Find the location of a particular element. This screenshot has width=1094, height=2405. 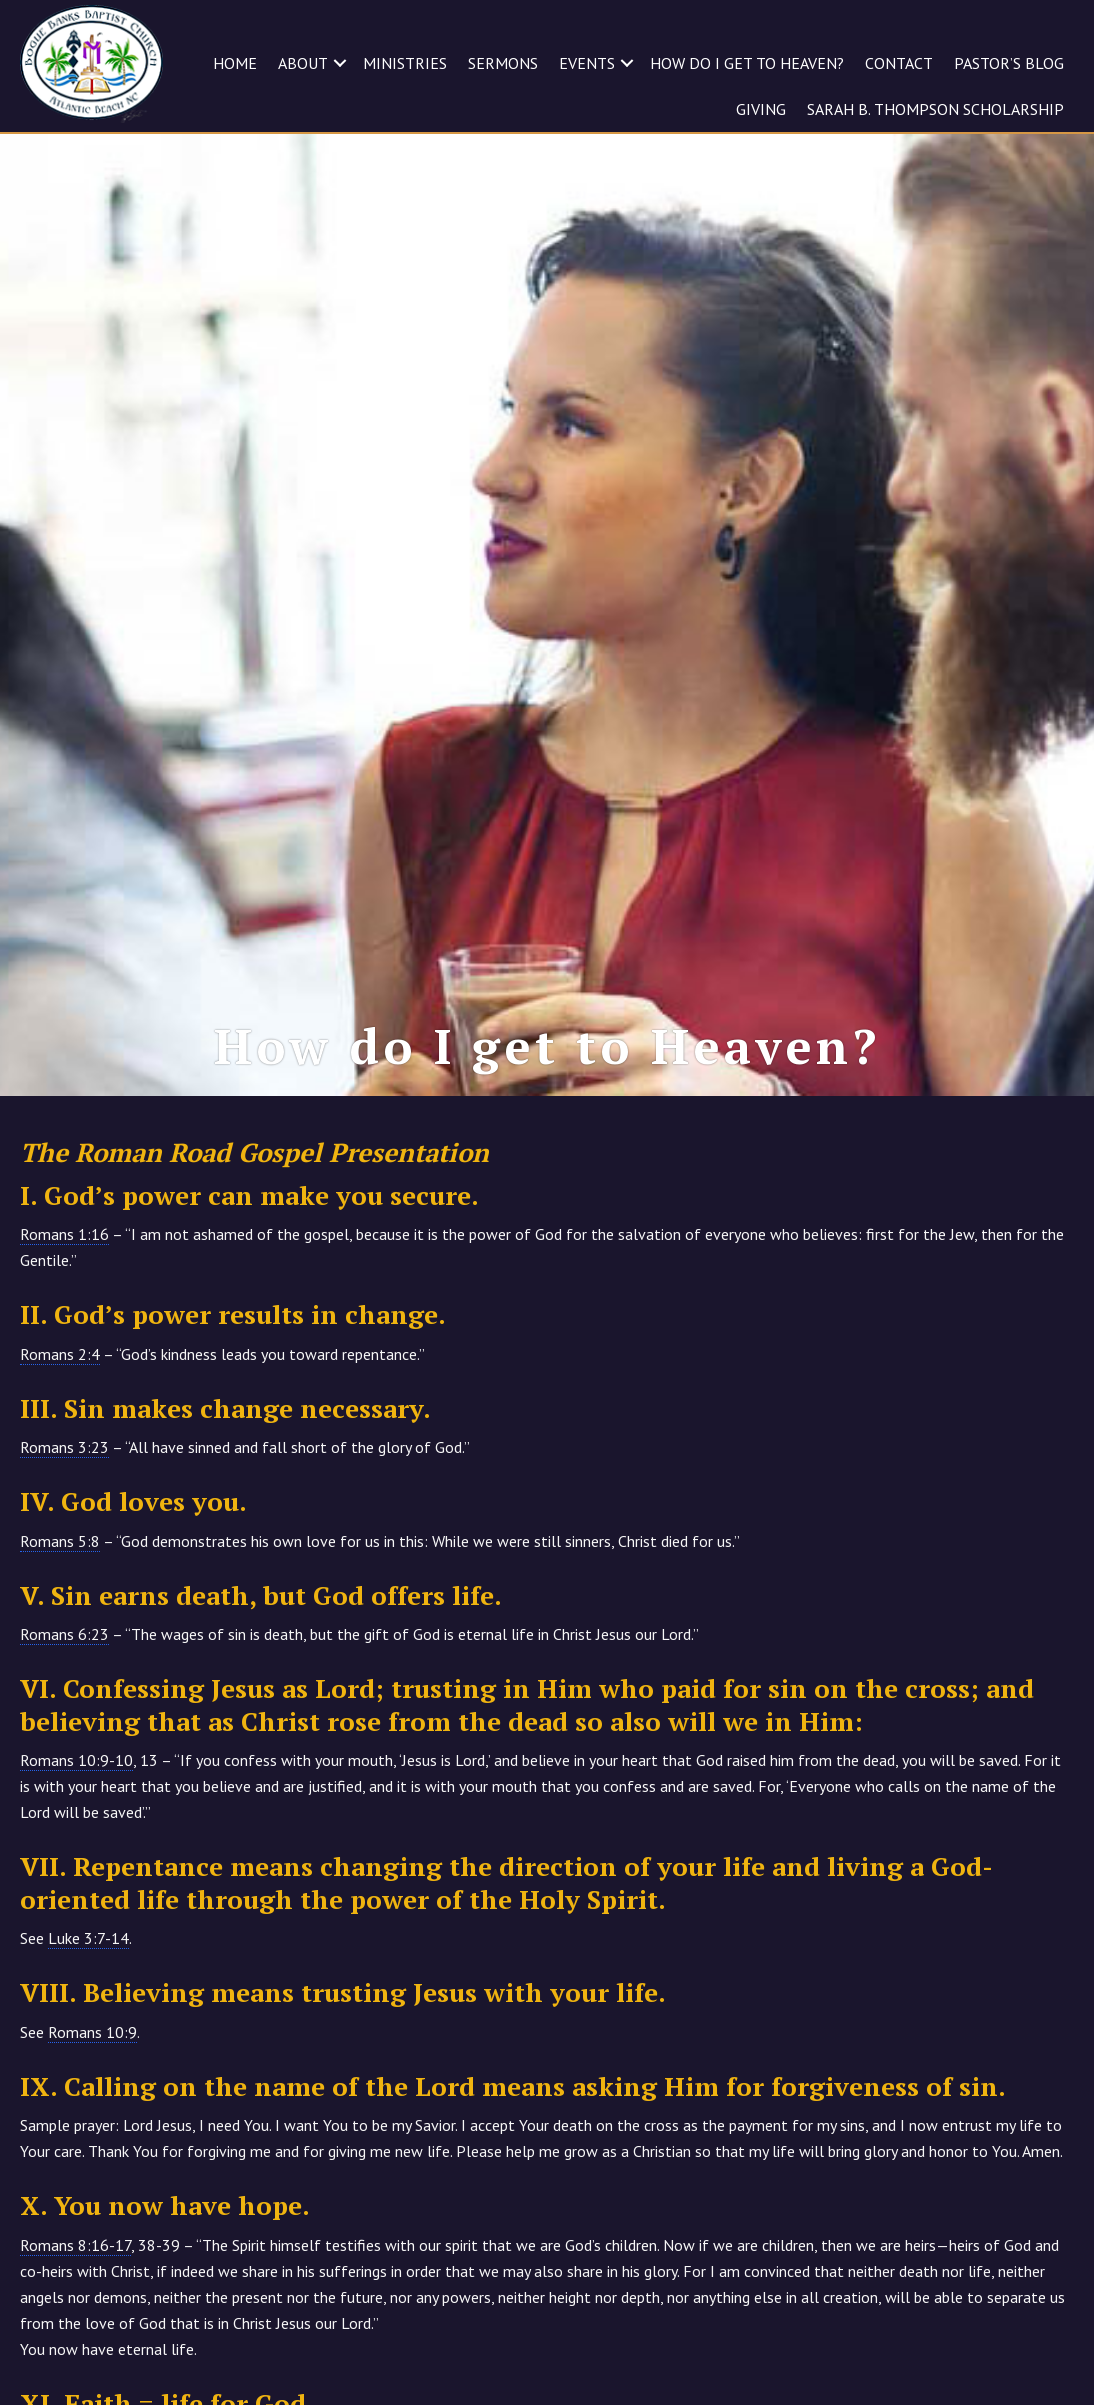

Romans 1:16 is located at coordinates (64, 1234).